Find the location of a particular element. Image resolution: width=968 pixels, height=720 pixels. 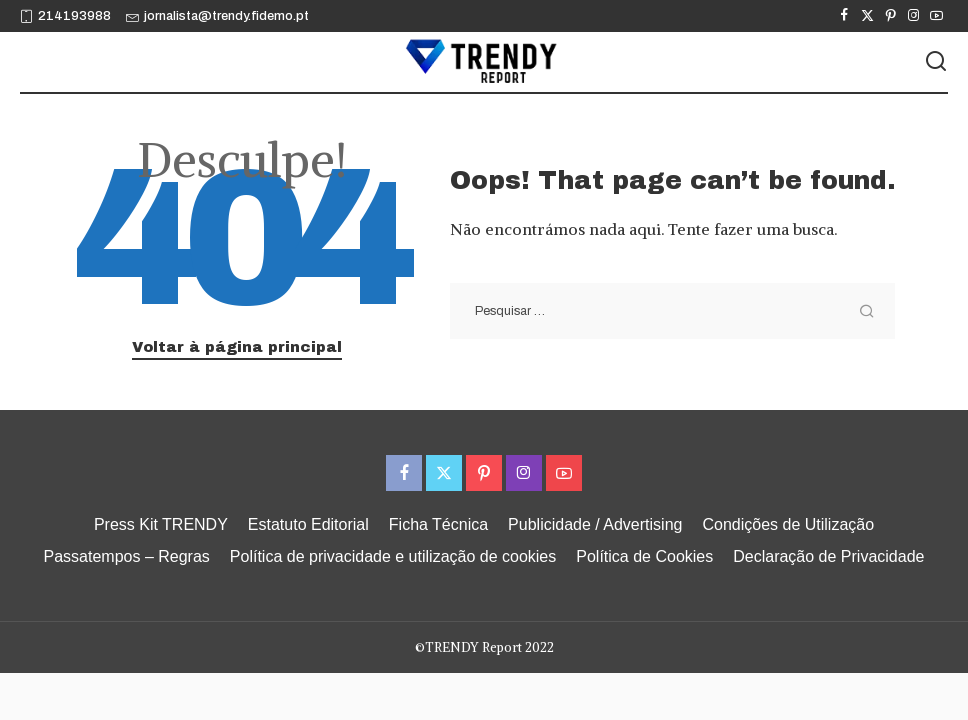

jornalista@trendy.fidemo.pt is located at coordinates (217, 16).